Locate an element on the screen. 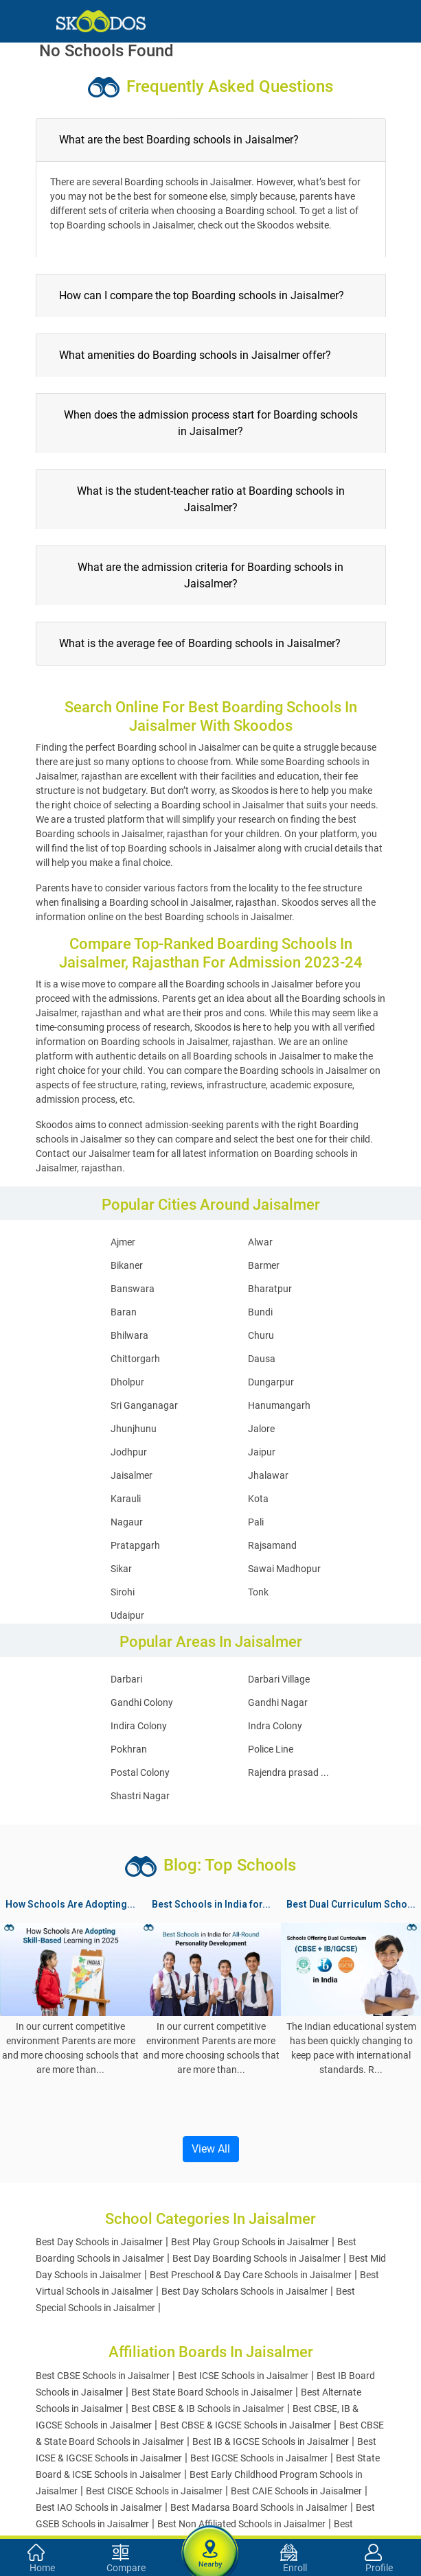 The width and height of the screenshot is (421, 2576). Dungarpur is located at coordinates (271, 1382).